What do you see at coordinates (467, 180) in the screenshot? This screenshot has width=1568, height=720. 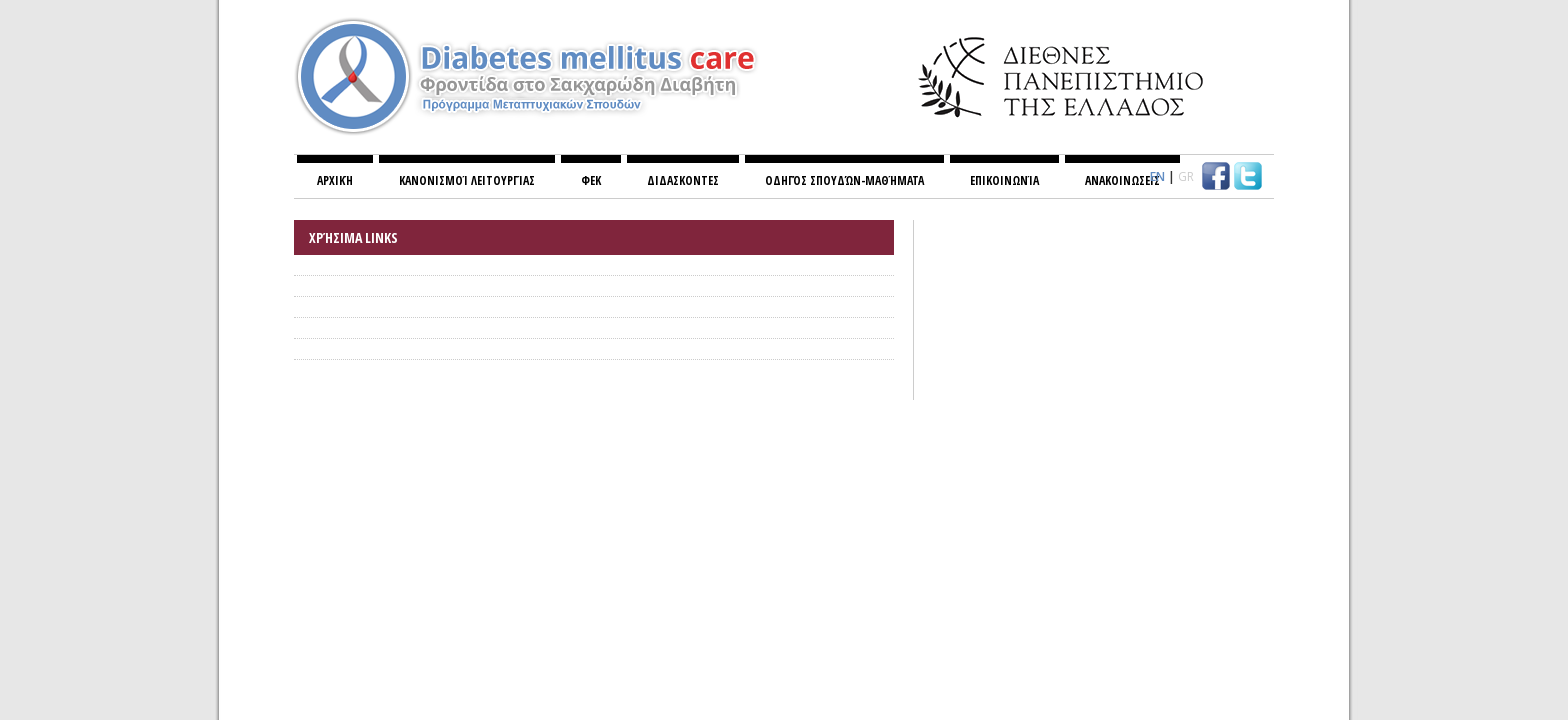 I see `Κανονισμoί λειτουργίας` at bounding box center [467, 180].